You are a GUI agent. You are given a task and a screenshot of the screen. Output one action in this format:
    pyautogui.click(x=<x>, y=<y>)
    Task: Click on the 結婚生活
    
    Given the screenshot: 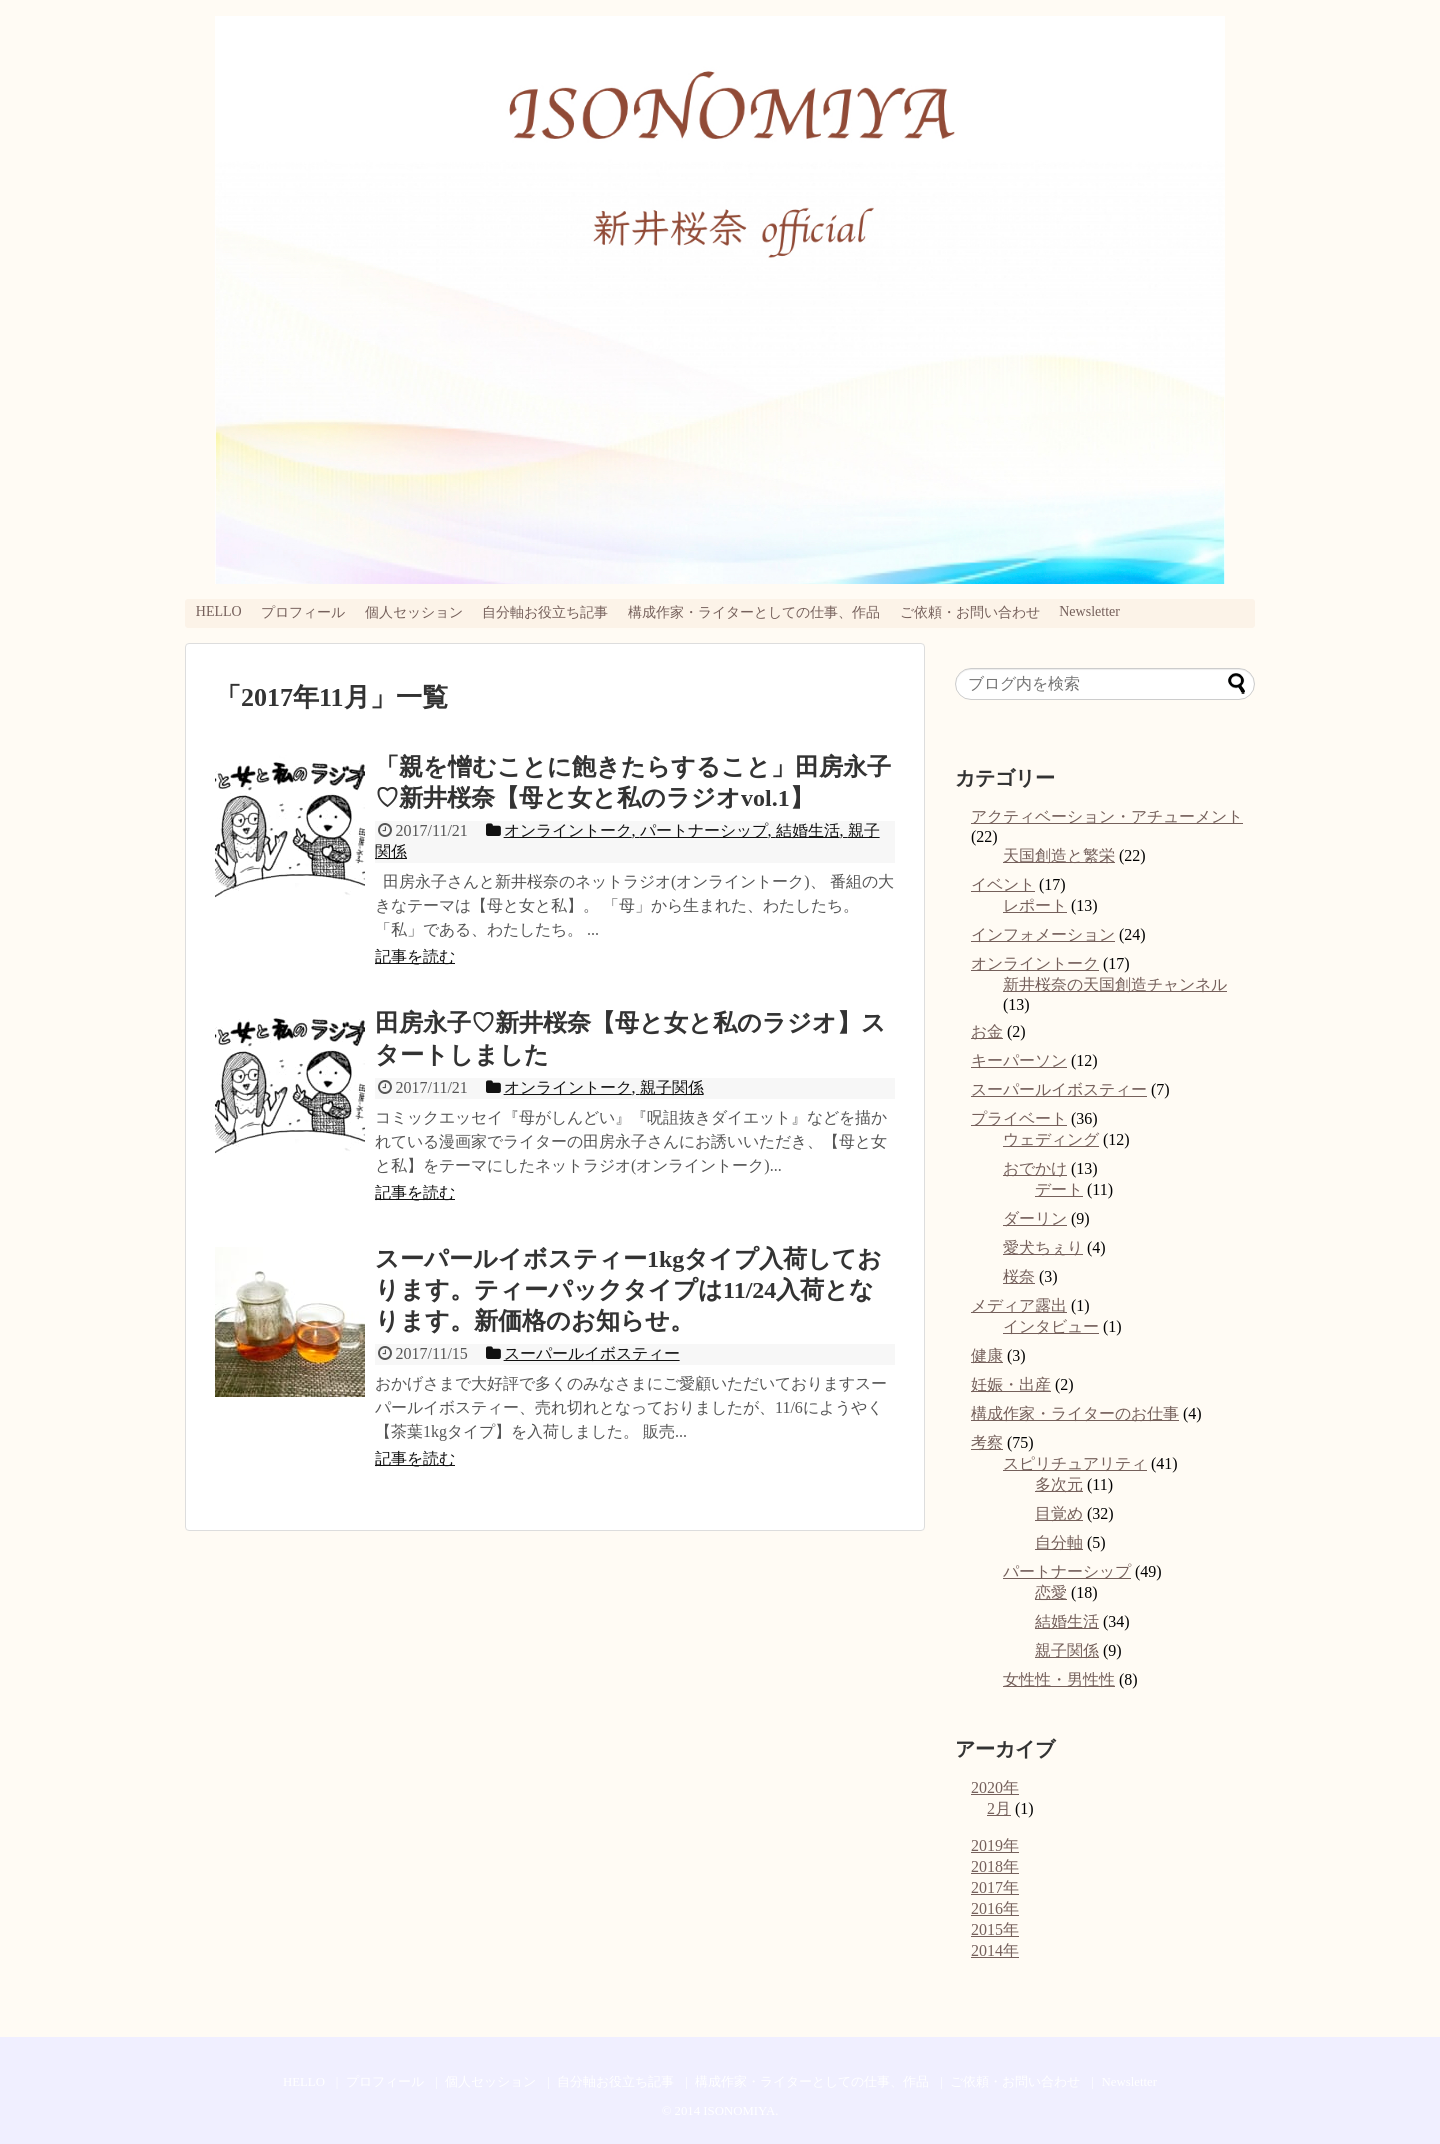 What is the action you would take?
    pyautogui.click(x=1067, y=1621)
    